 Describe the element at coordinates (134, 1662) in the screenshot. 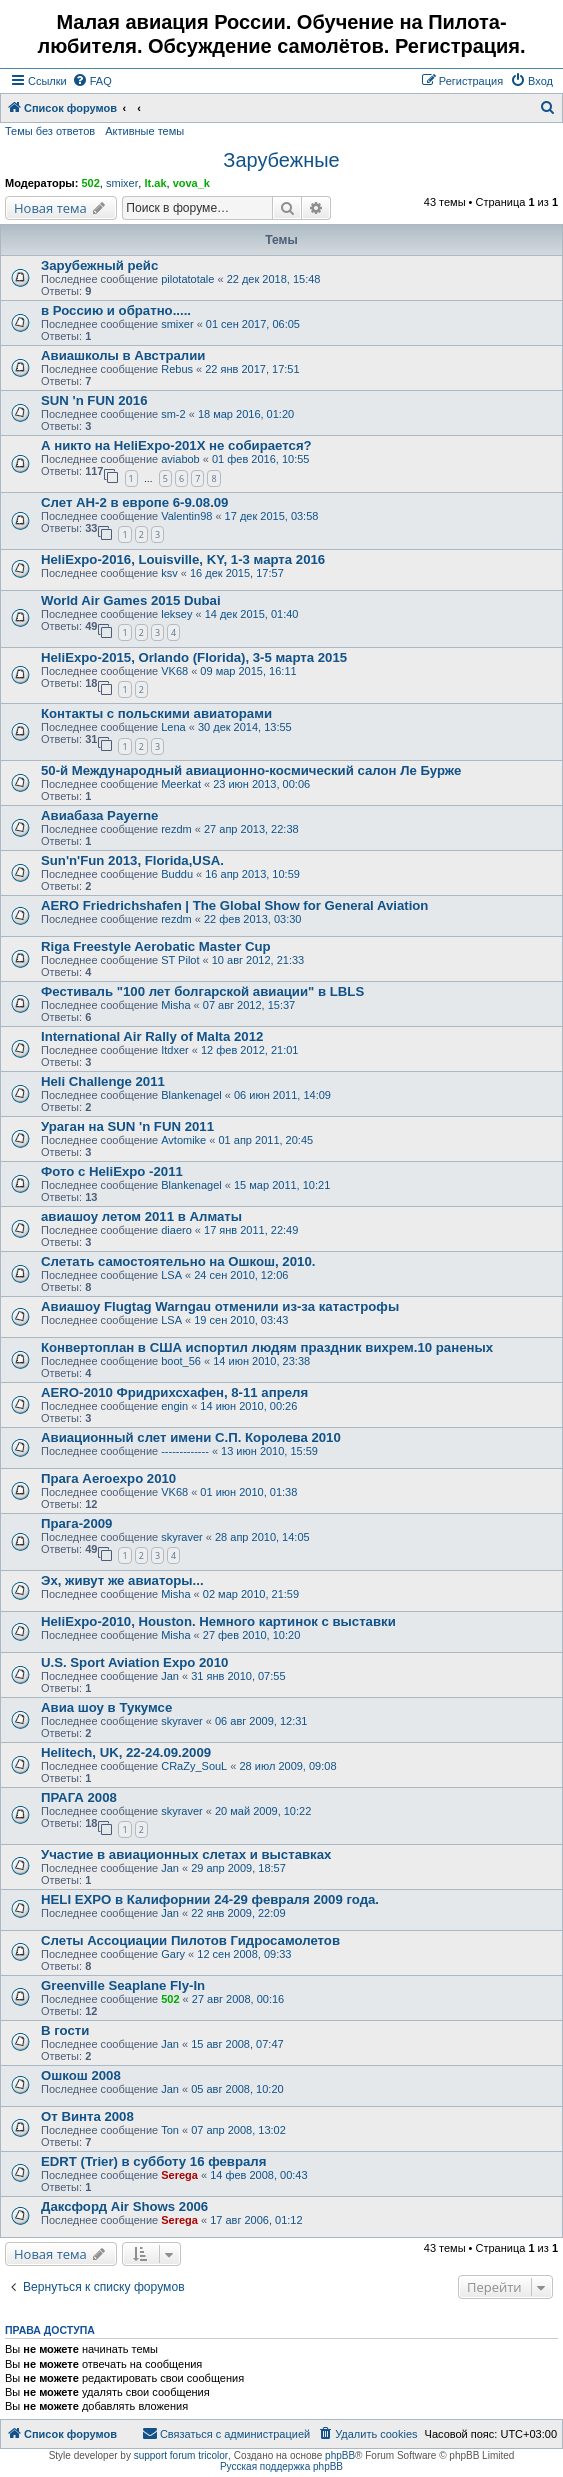

I see `U.S. Sport Aviation Expo 2010` at that location.